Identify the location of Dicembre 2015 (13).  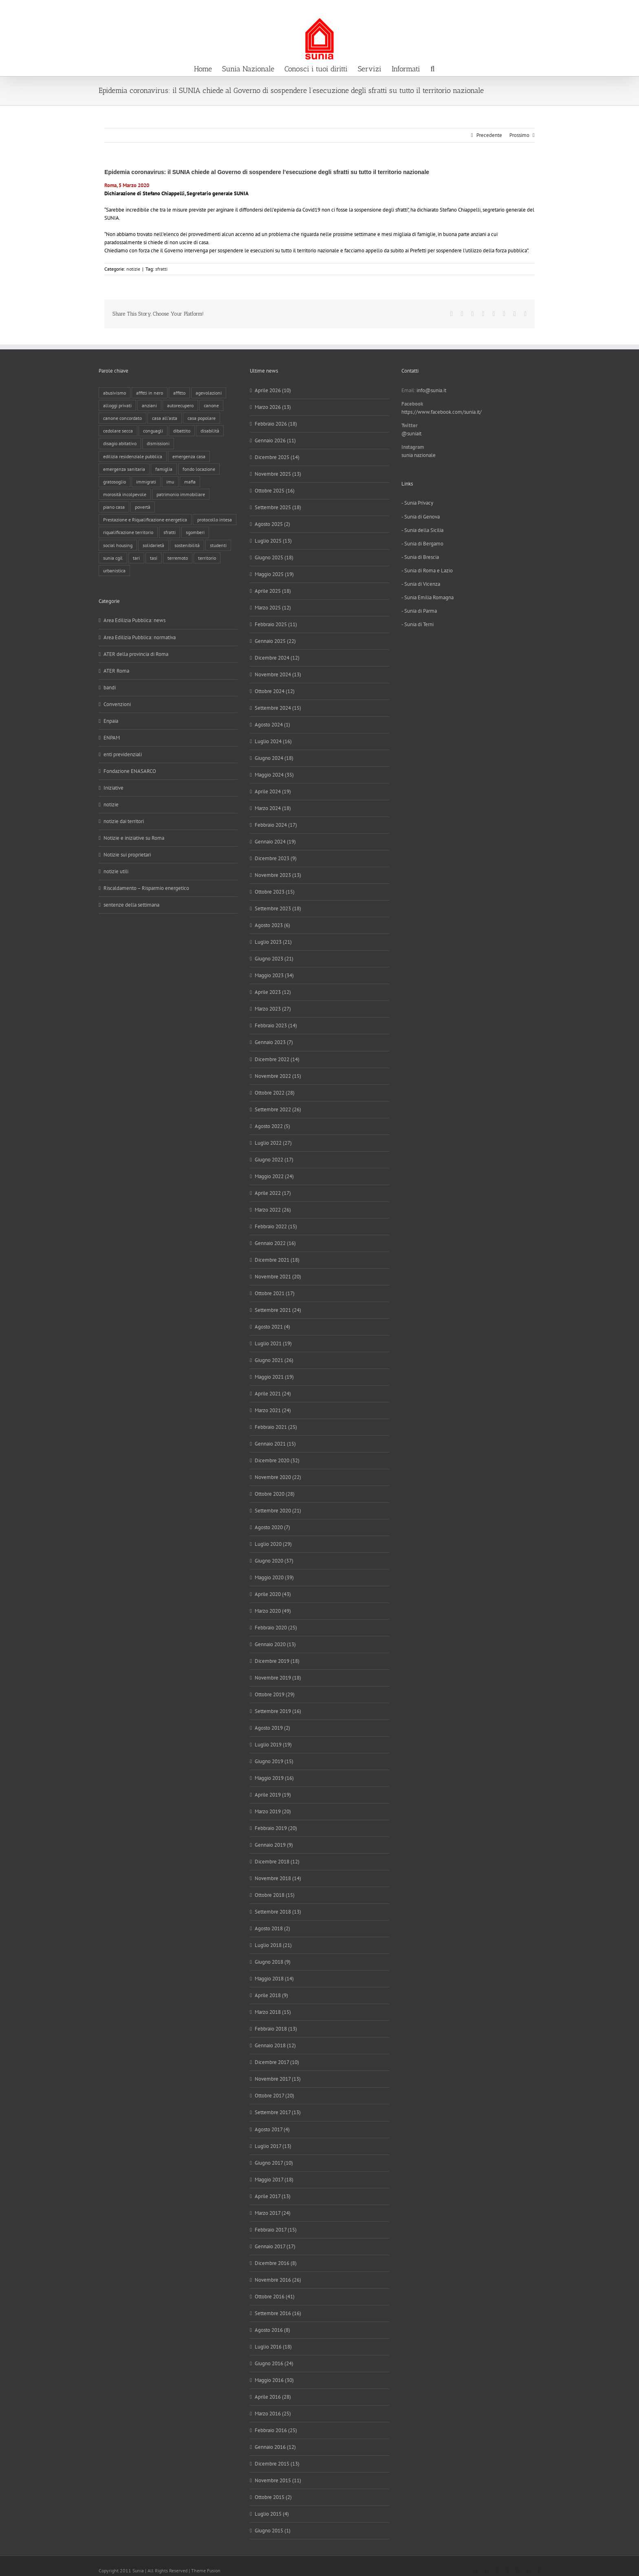
(277, 2463).